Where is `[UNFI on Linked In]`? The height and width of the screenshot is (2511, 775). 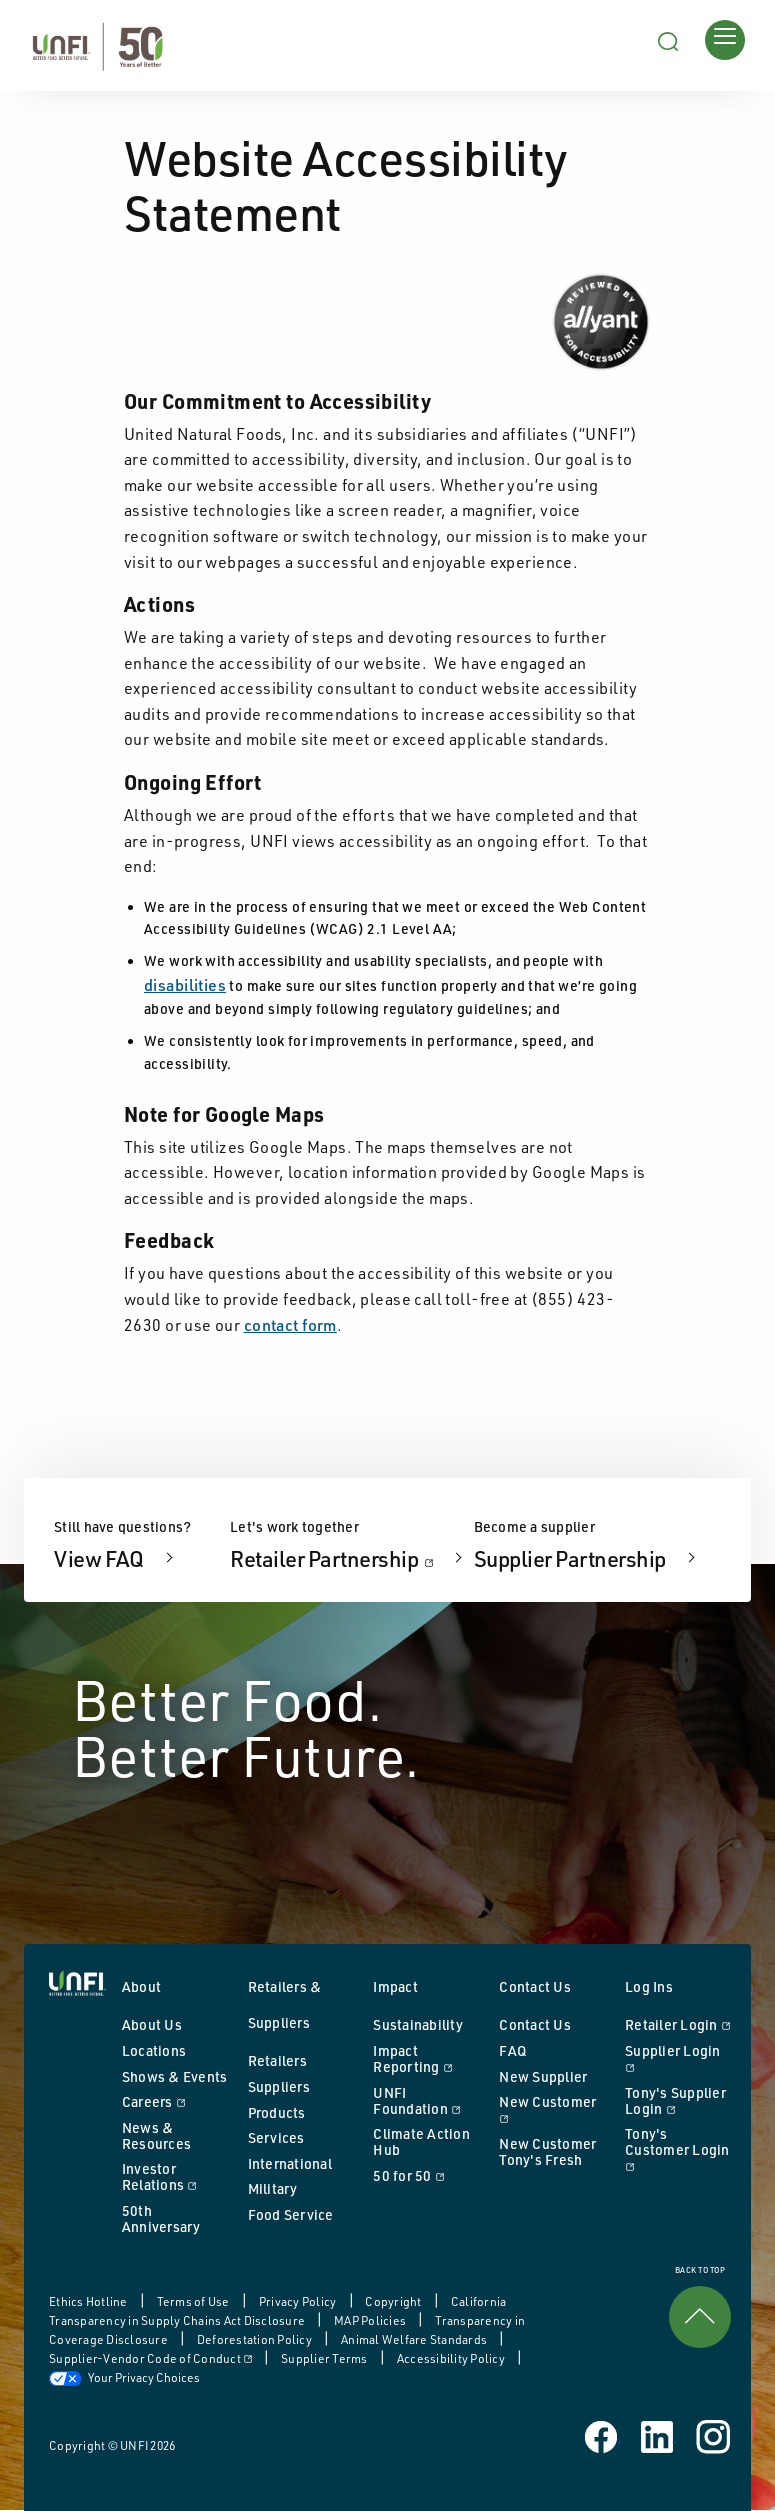 [UNFI on Linked In] is located at coordinates (658, 2435).